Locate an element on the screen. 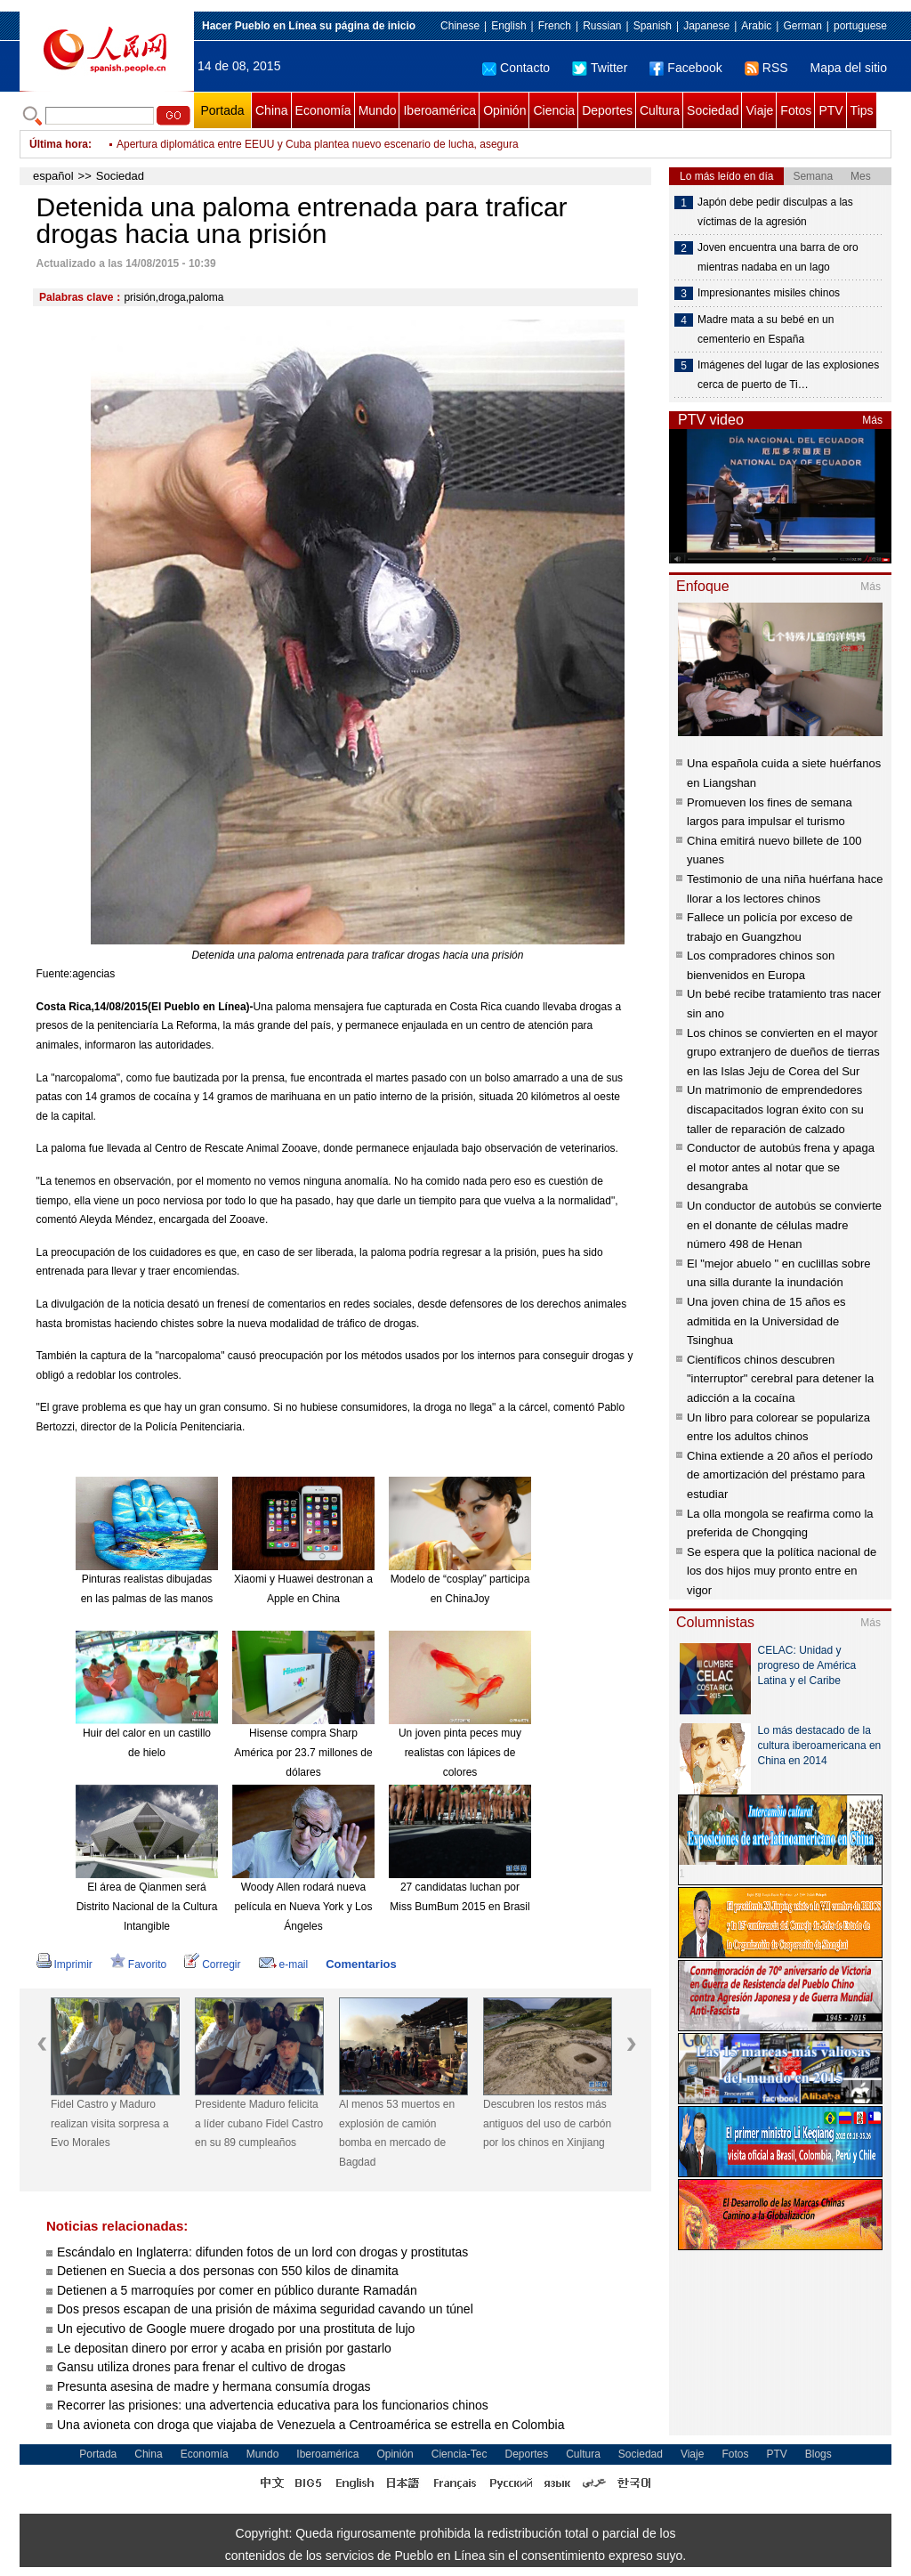 The height and width of the screenshot is (2576, 911). Blogs is located at coordinates (818, 2454).